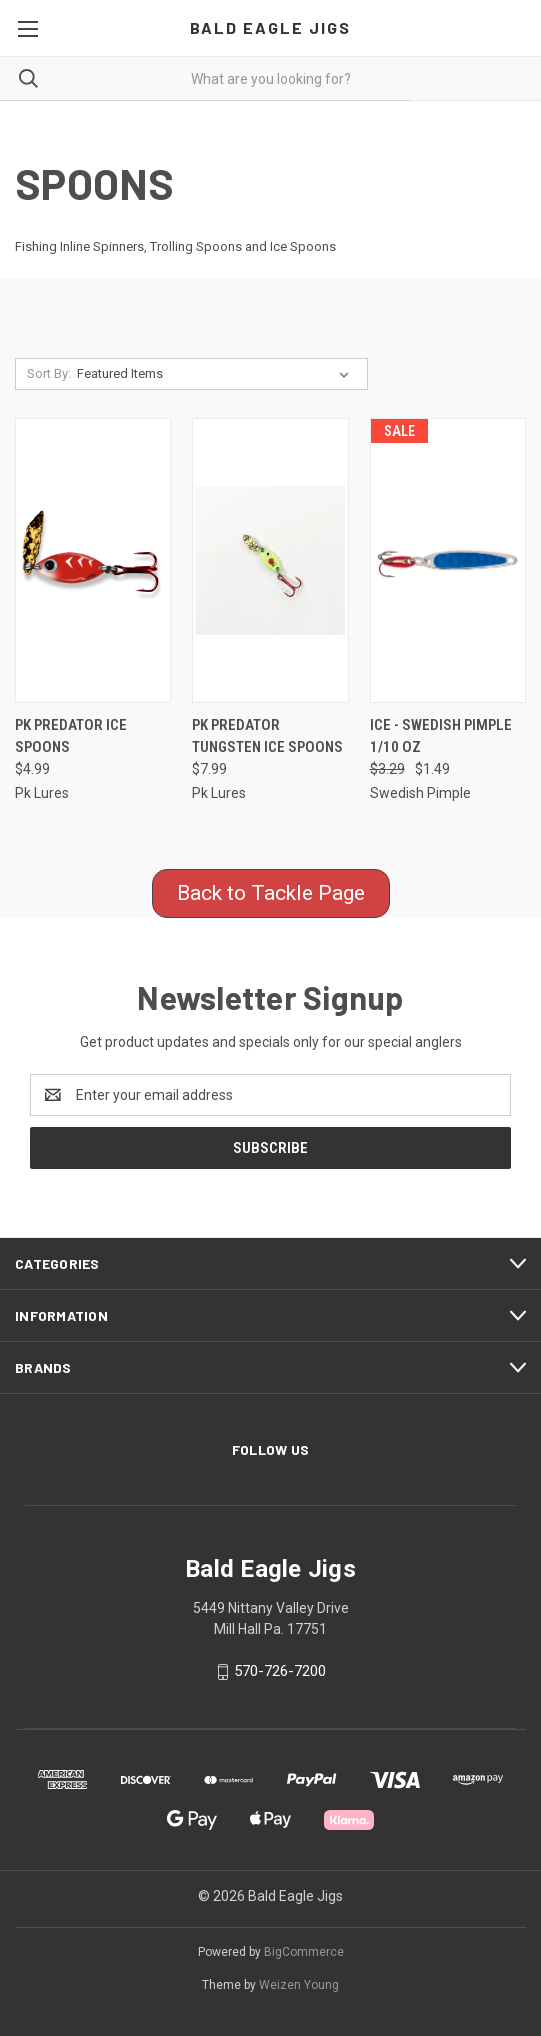 The width and height of the screenshot is (541, 2036). I want to click on BigCommerce, so click(304, 1952).